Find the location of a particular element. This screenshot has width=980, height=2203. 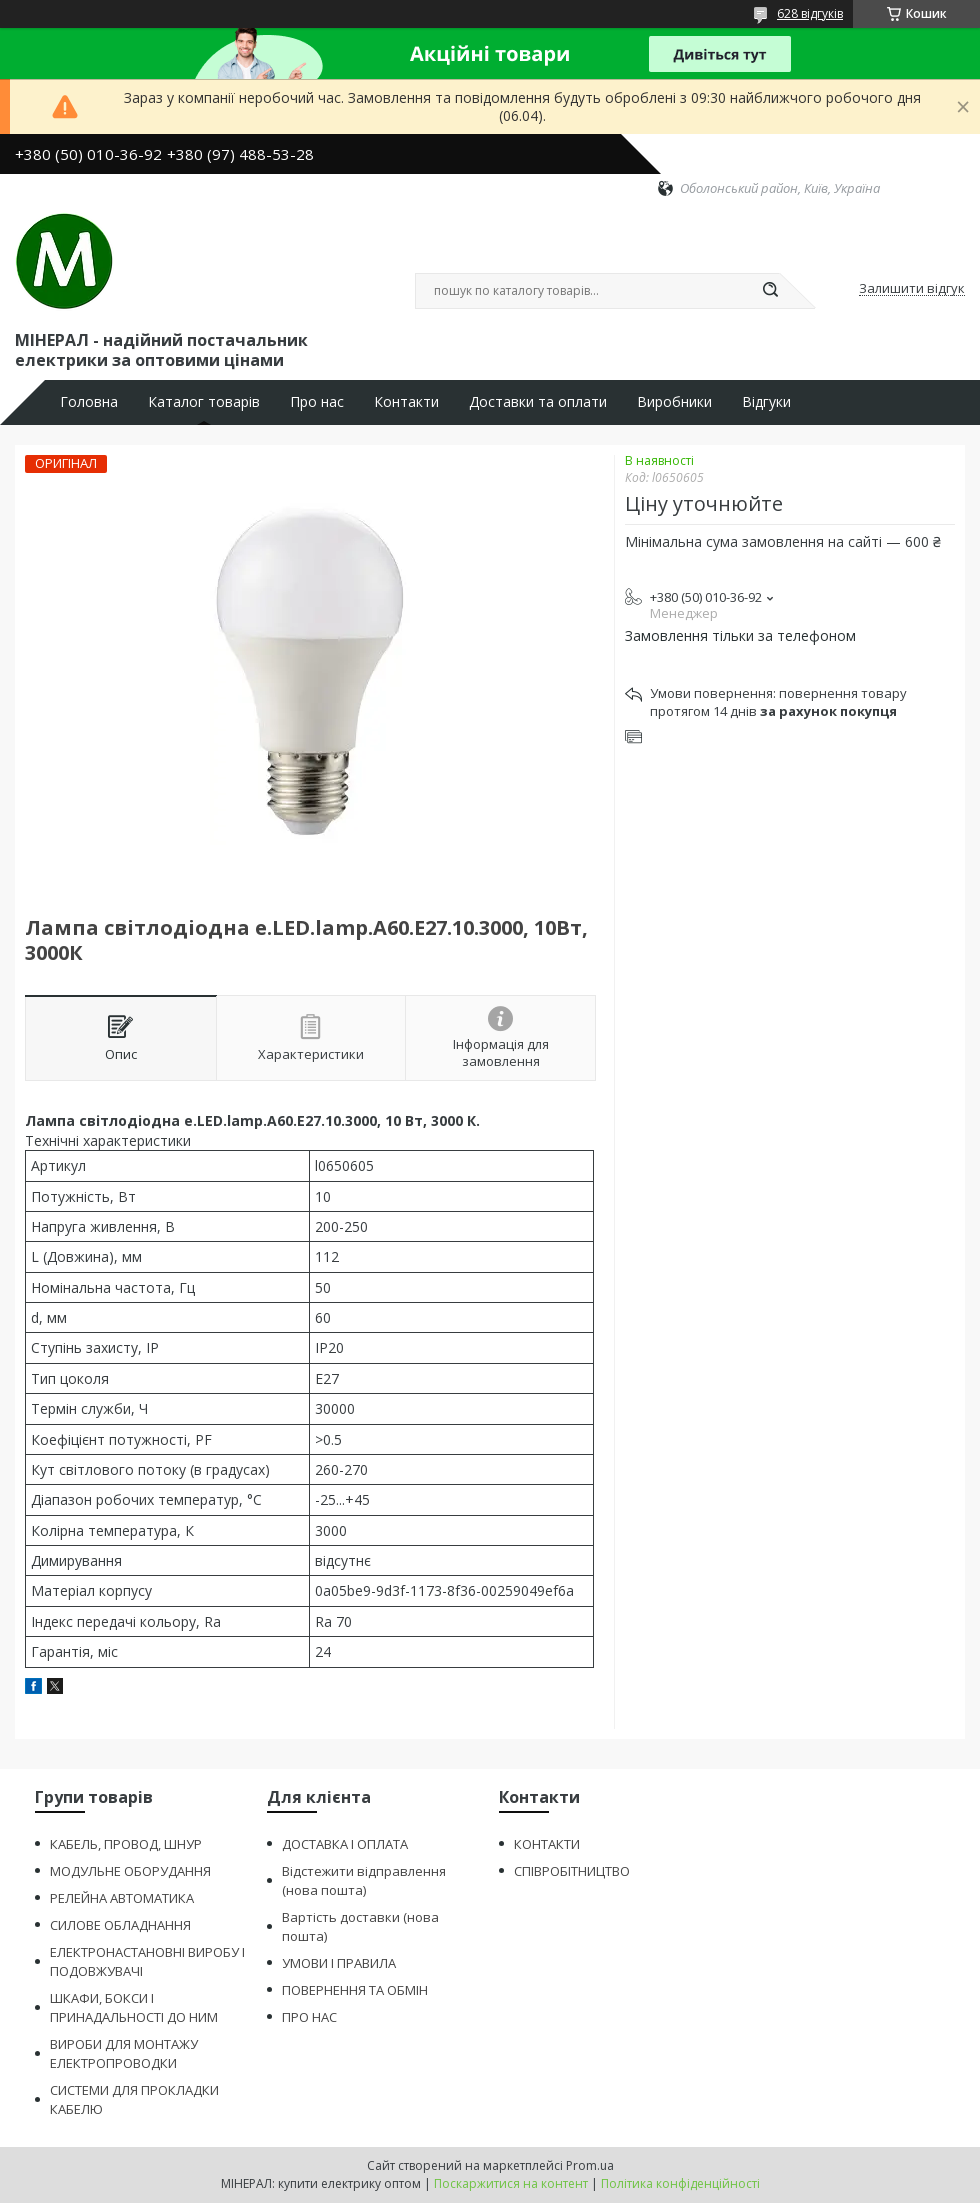

Поскаржитися на контент is located at coordinates (511, 2183).